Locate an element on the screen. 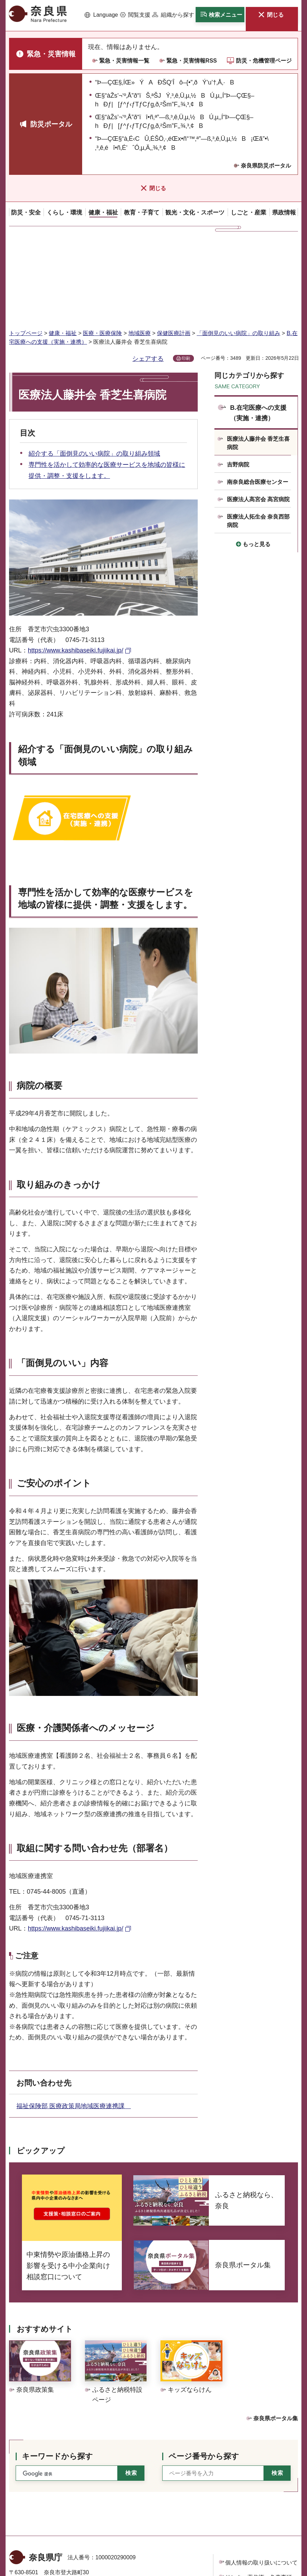 The image size is (307, 2576). 印刷 is located at coordinates (186, 273).